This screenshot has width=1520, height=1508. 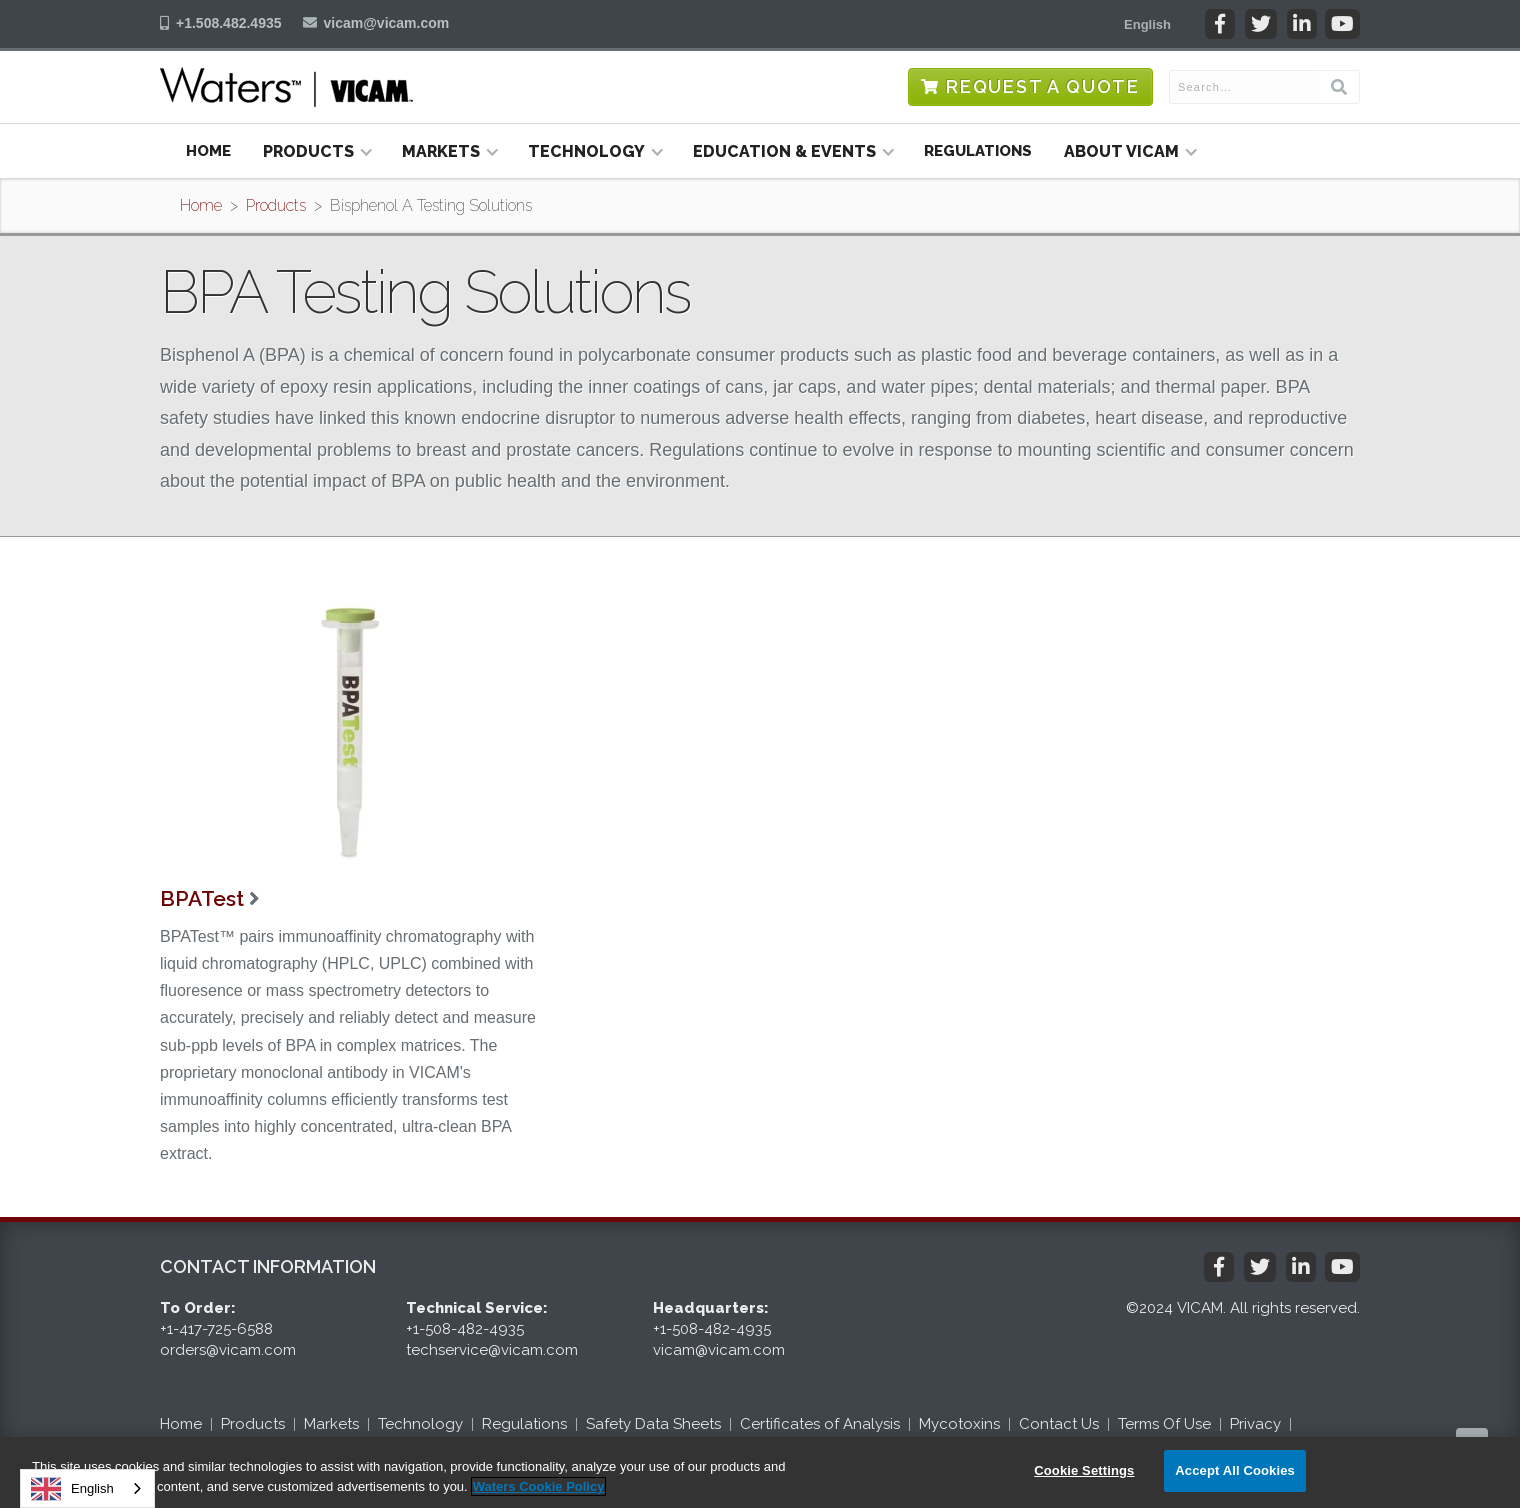 What do you see at coordinates (653, 1424) in the screenshot?
I see `Safety Data Sheets` at bounding box center [653, 1424].